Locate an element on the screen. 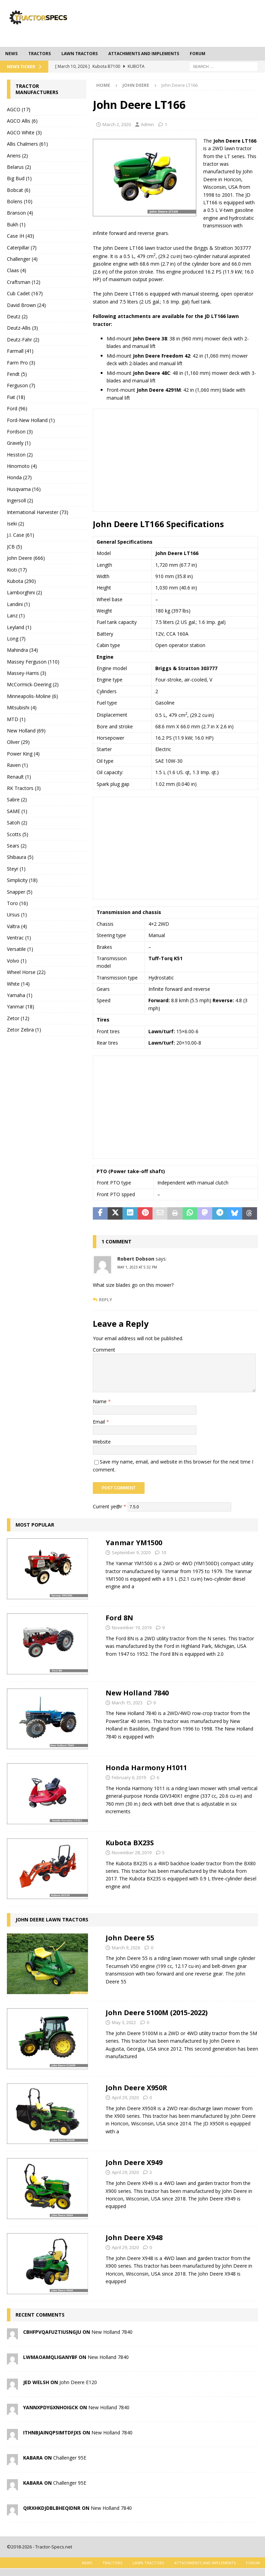 The width and height of the screenshot is (265, 2576). Power King (4) is located at coordinates (23, 753).